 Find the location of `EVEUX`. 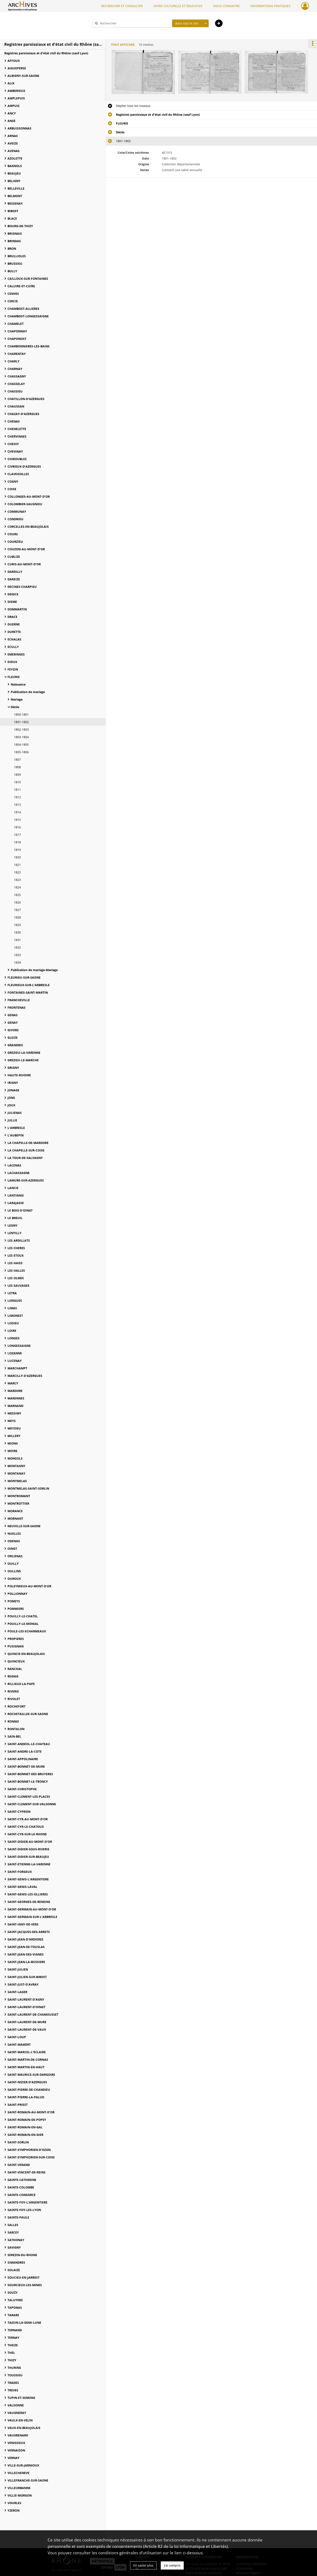

EVEUX is located at coordinates (12, 662).